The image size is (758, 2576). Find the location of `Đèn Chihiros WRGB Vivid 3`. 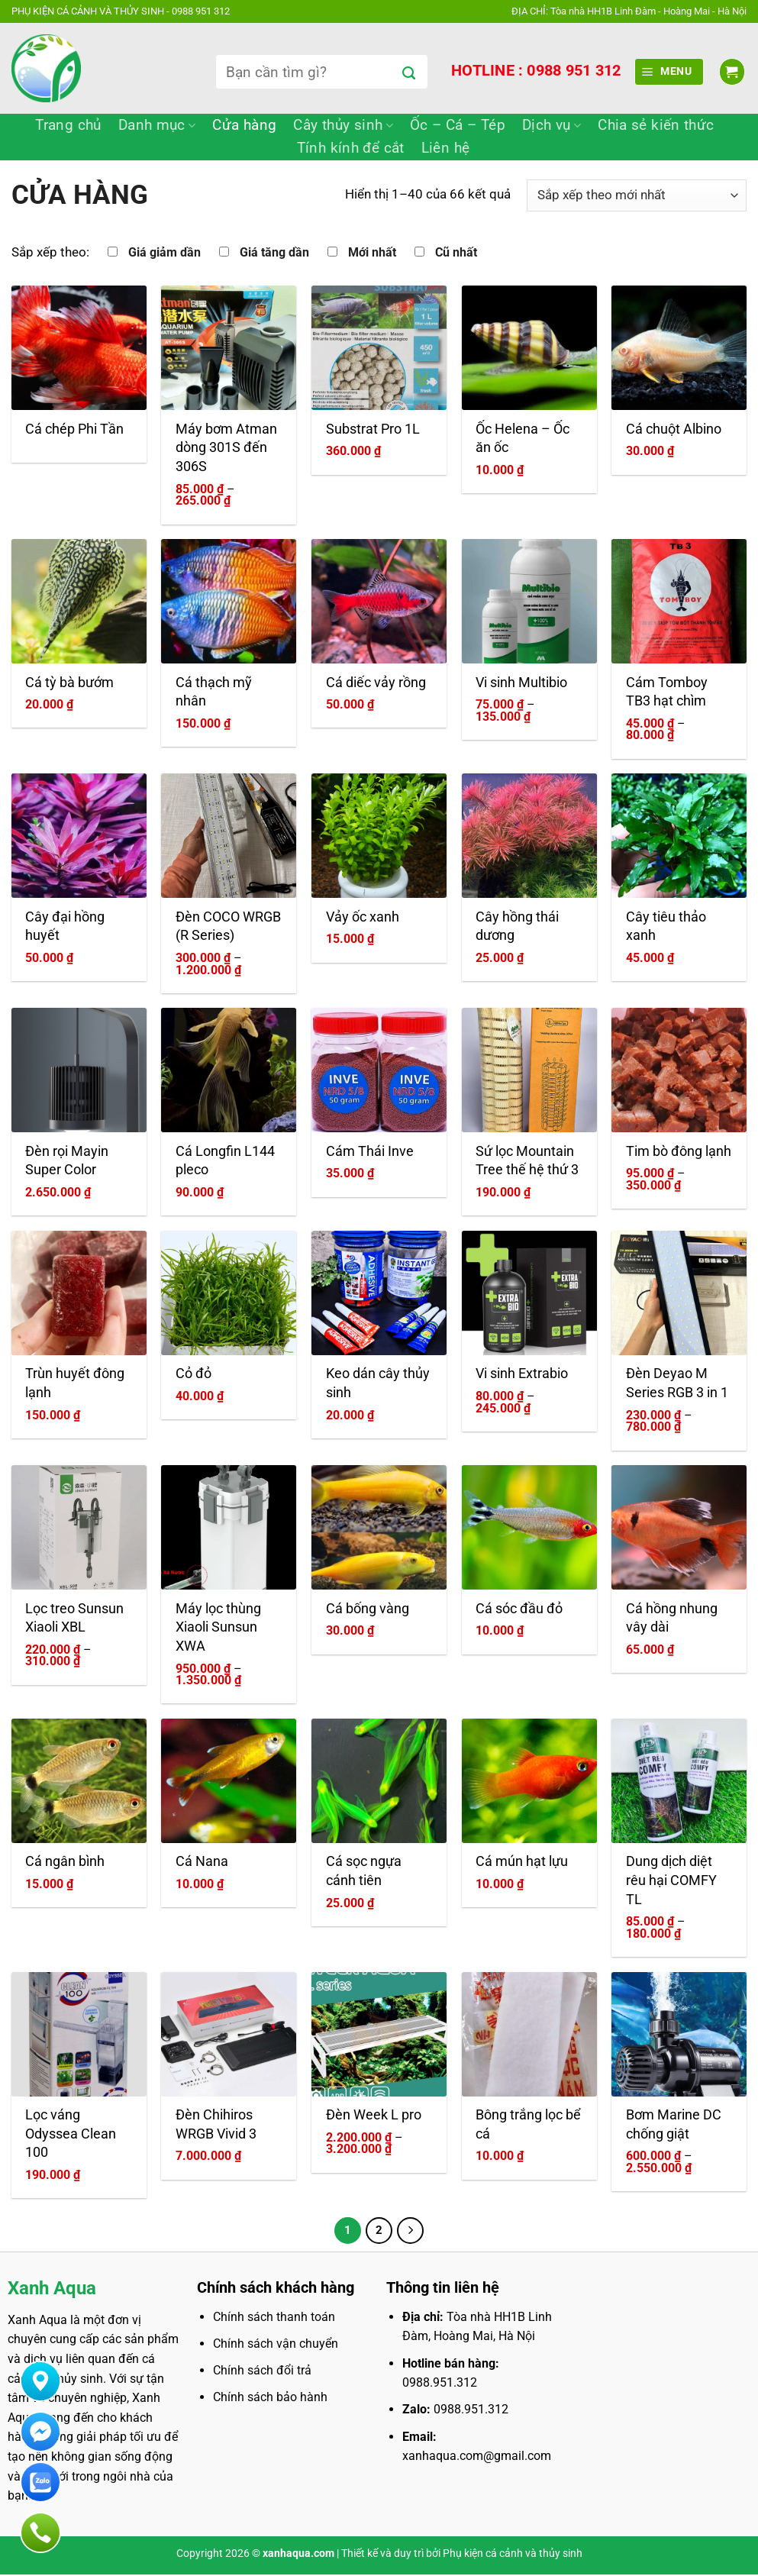

Đèn Chihiros WRGB Vivid 3 is located at coordinates (216, 2124).